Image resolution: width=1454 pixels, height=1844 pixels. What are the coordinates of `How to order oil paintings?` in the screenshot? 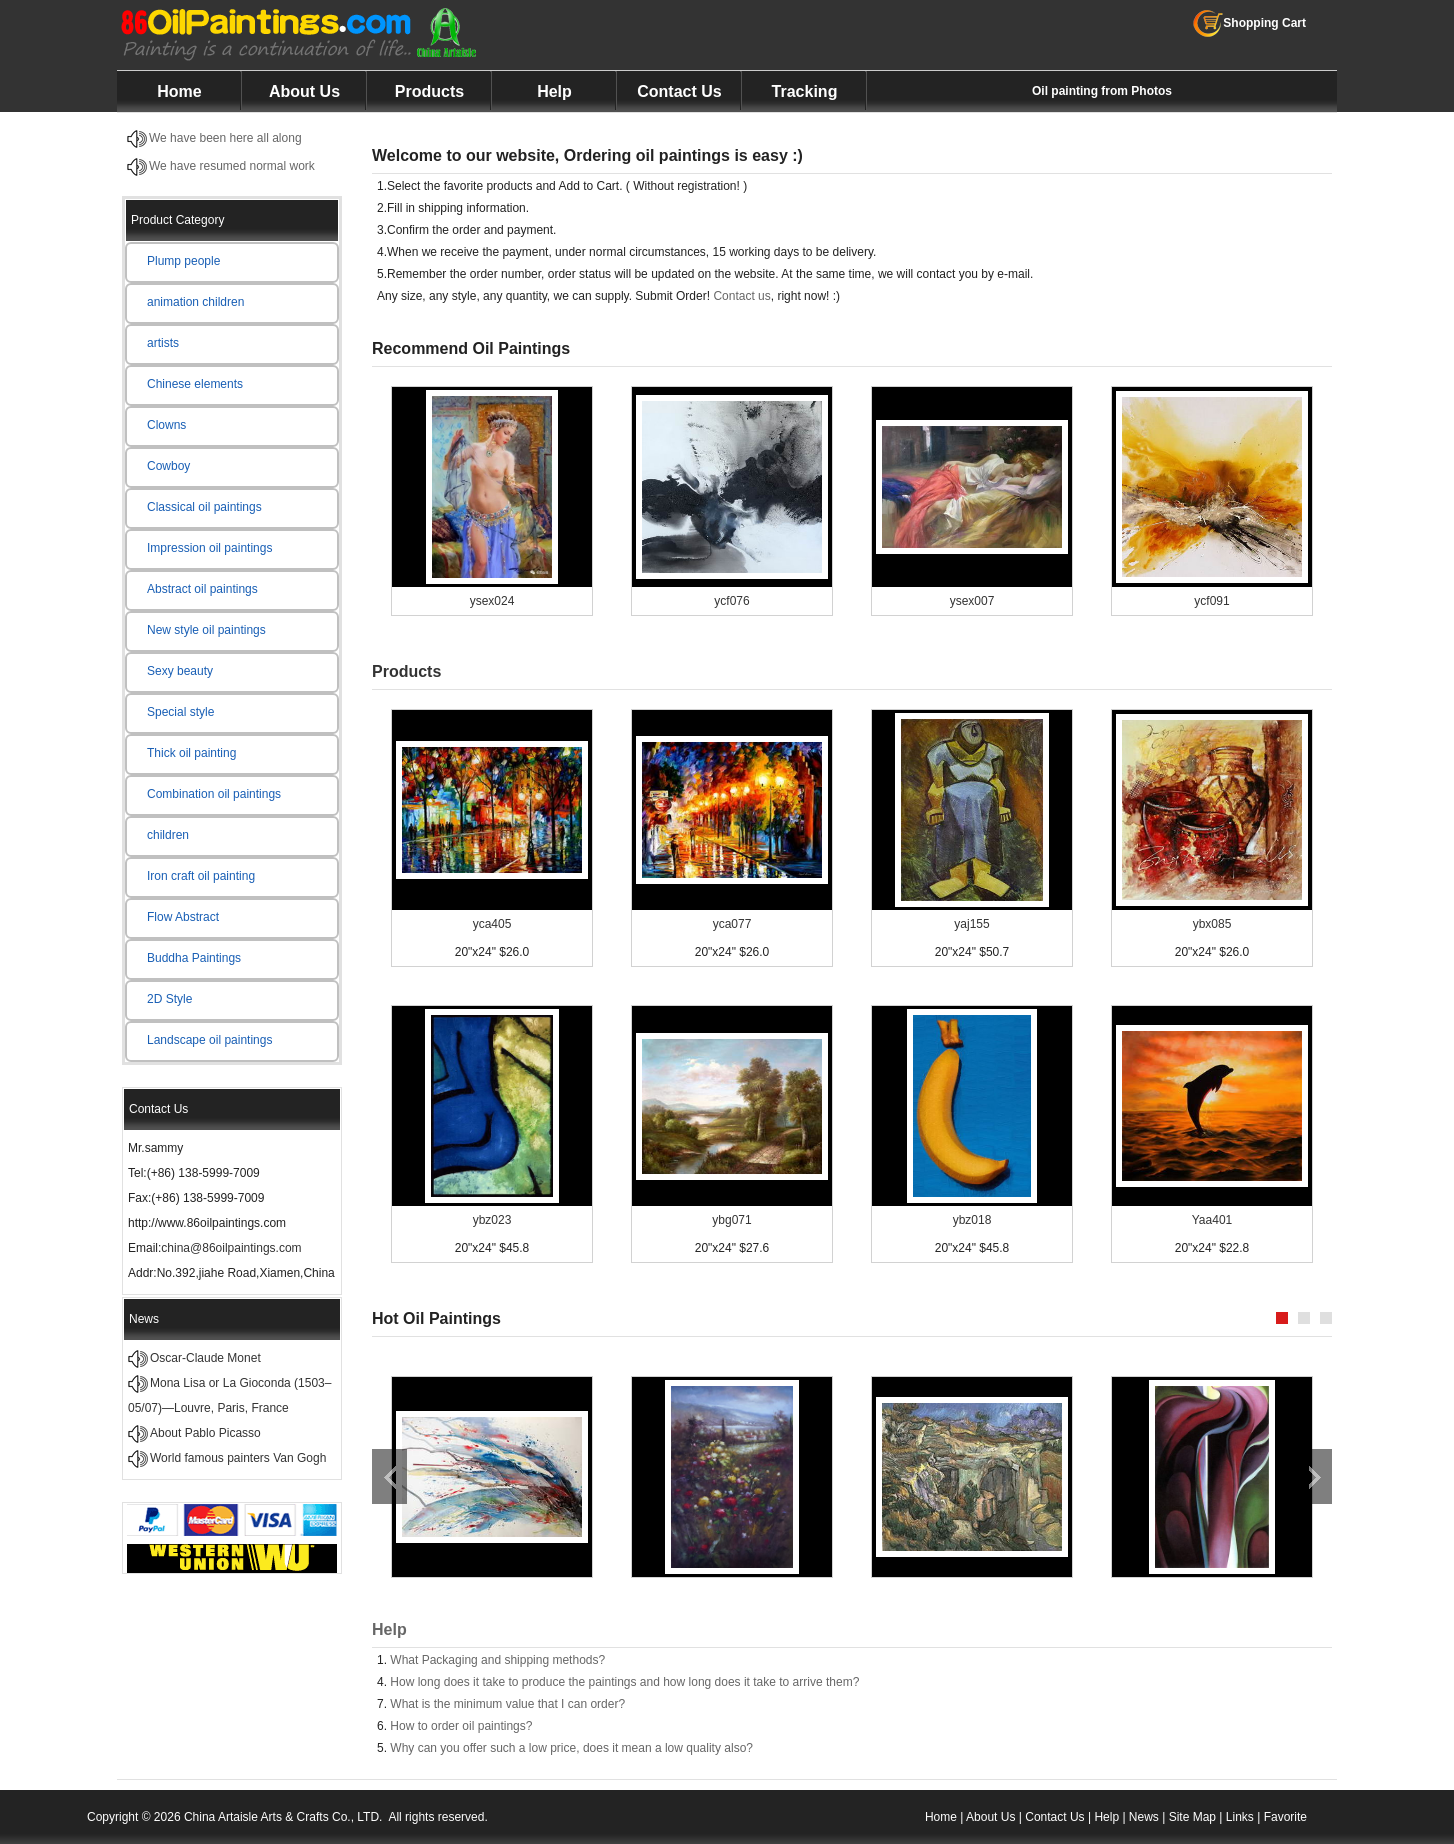 It's located at (461, 1726).